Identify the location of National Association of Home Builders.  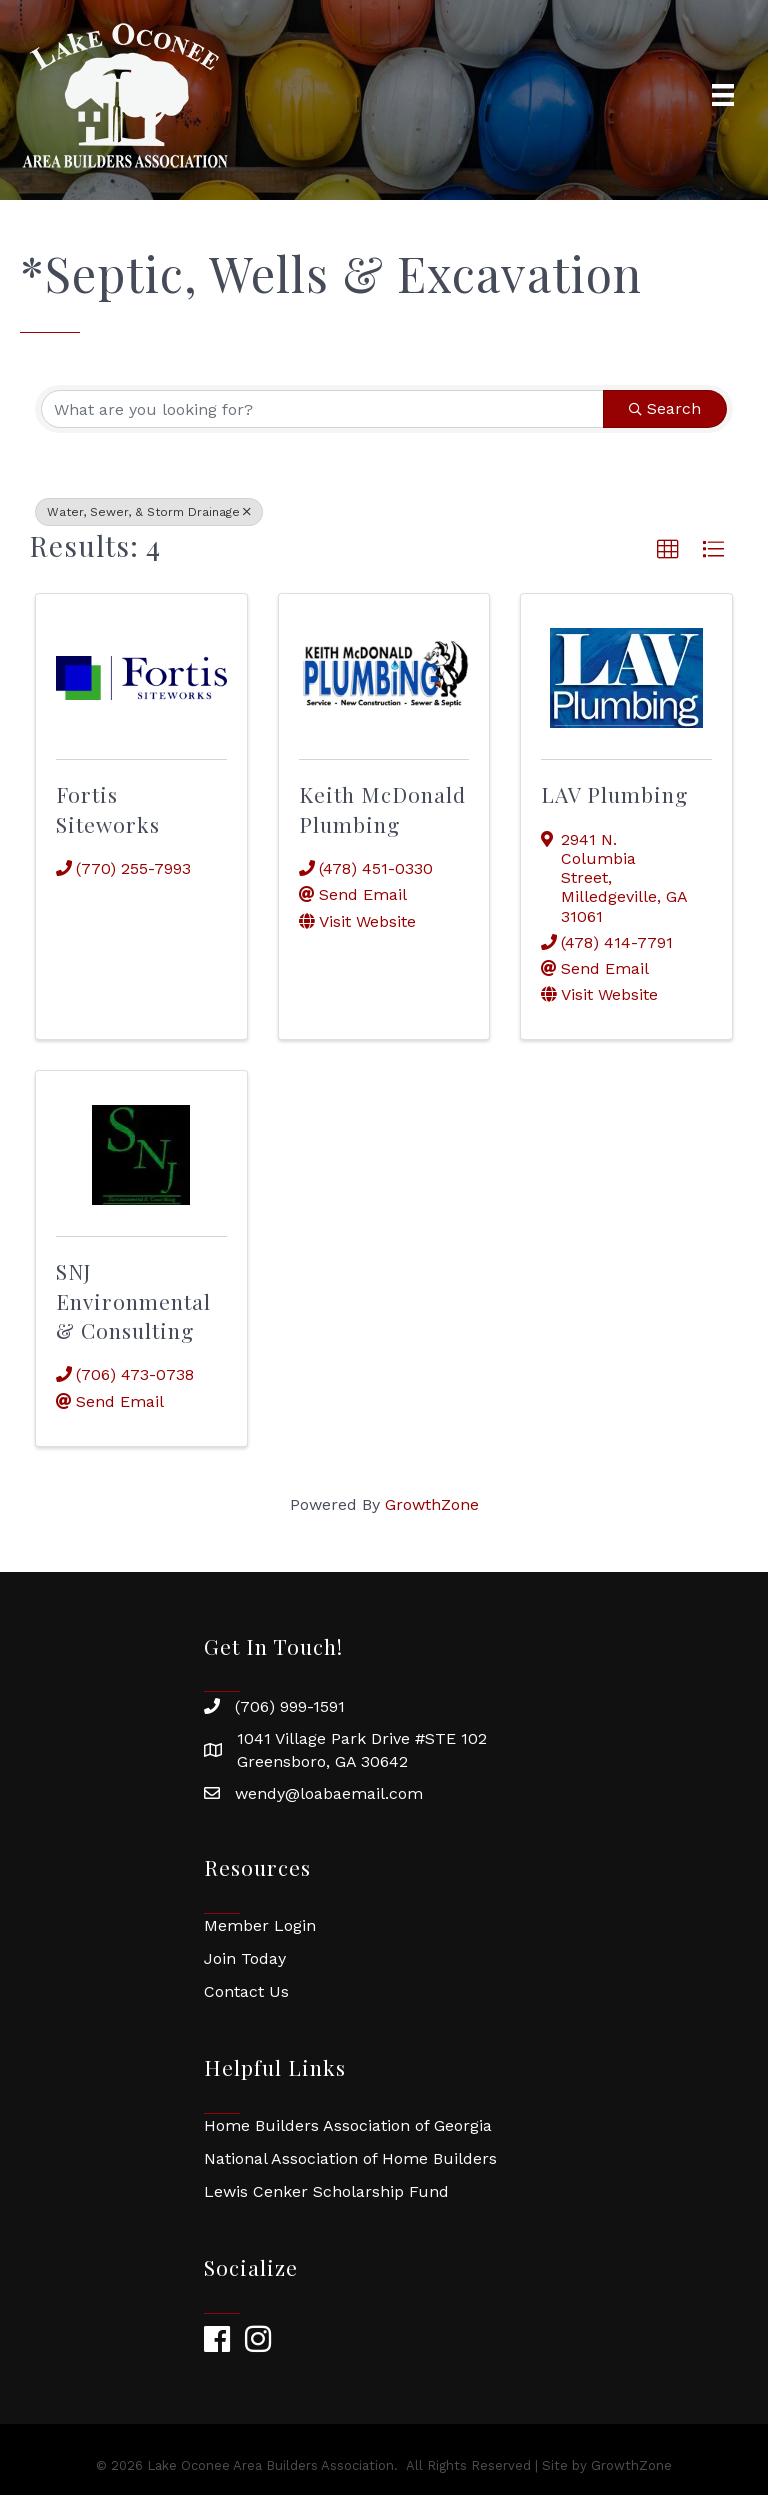
(350, 2158).